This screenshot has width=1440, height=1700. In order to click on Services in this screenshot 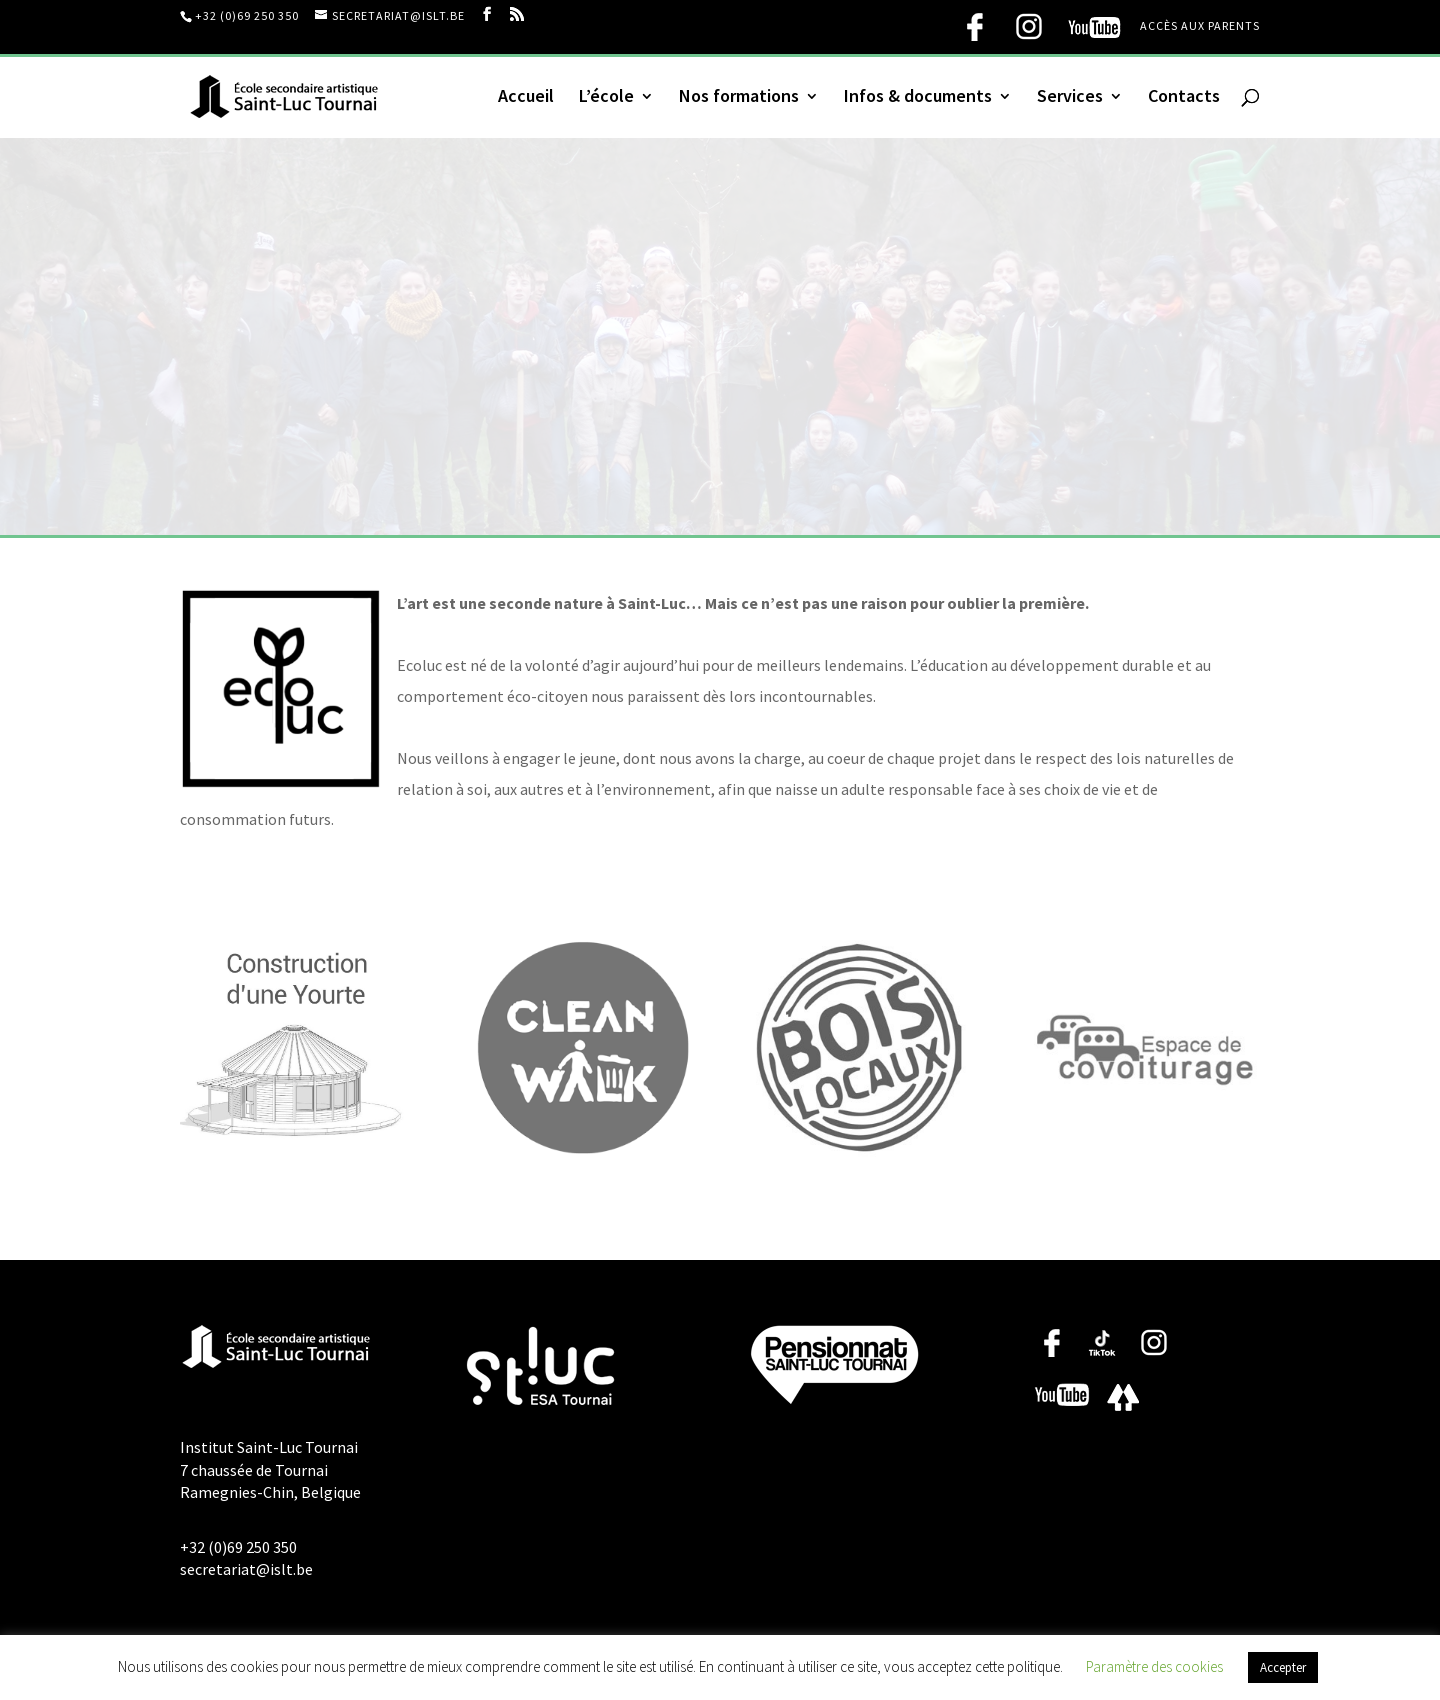, I will do `click(1070, 98)`.